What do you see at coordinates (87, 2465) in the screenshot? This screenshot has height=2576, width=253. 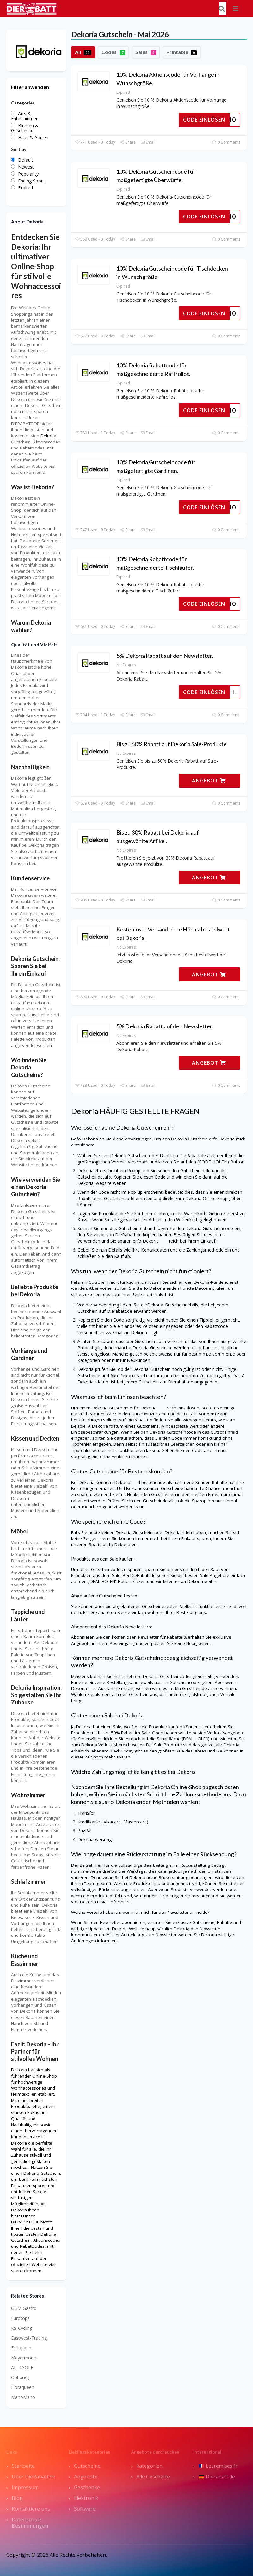 I see `Gutscheine` at bounding box center [87, 2465].